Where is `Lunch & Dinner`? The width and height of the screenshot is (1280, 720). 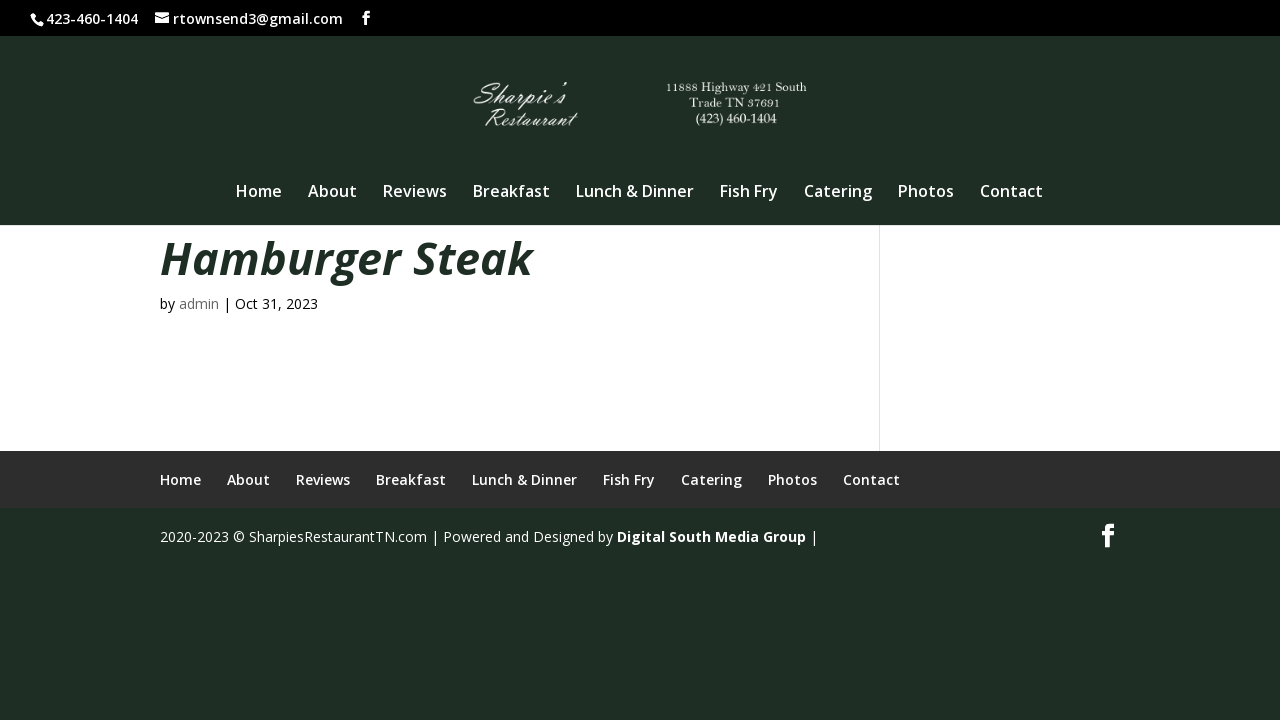
Lunch & Dinner is located at coordinates (635, 193).